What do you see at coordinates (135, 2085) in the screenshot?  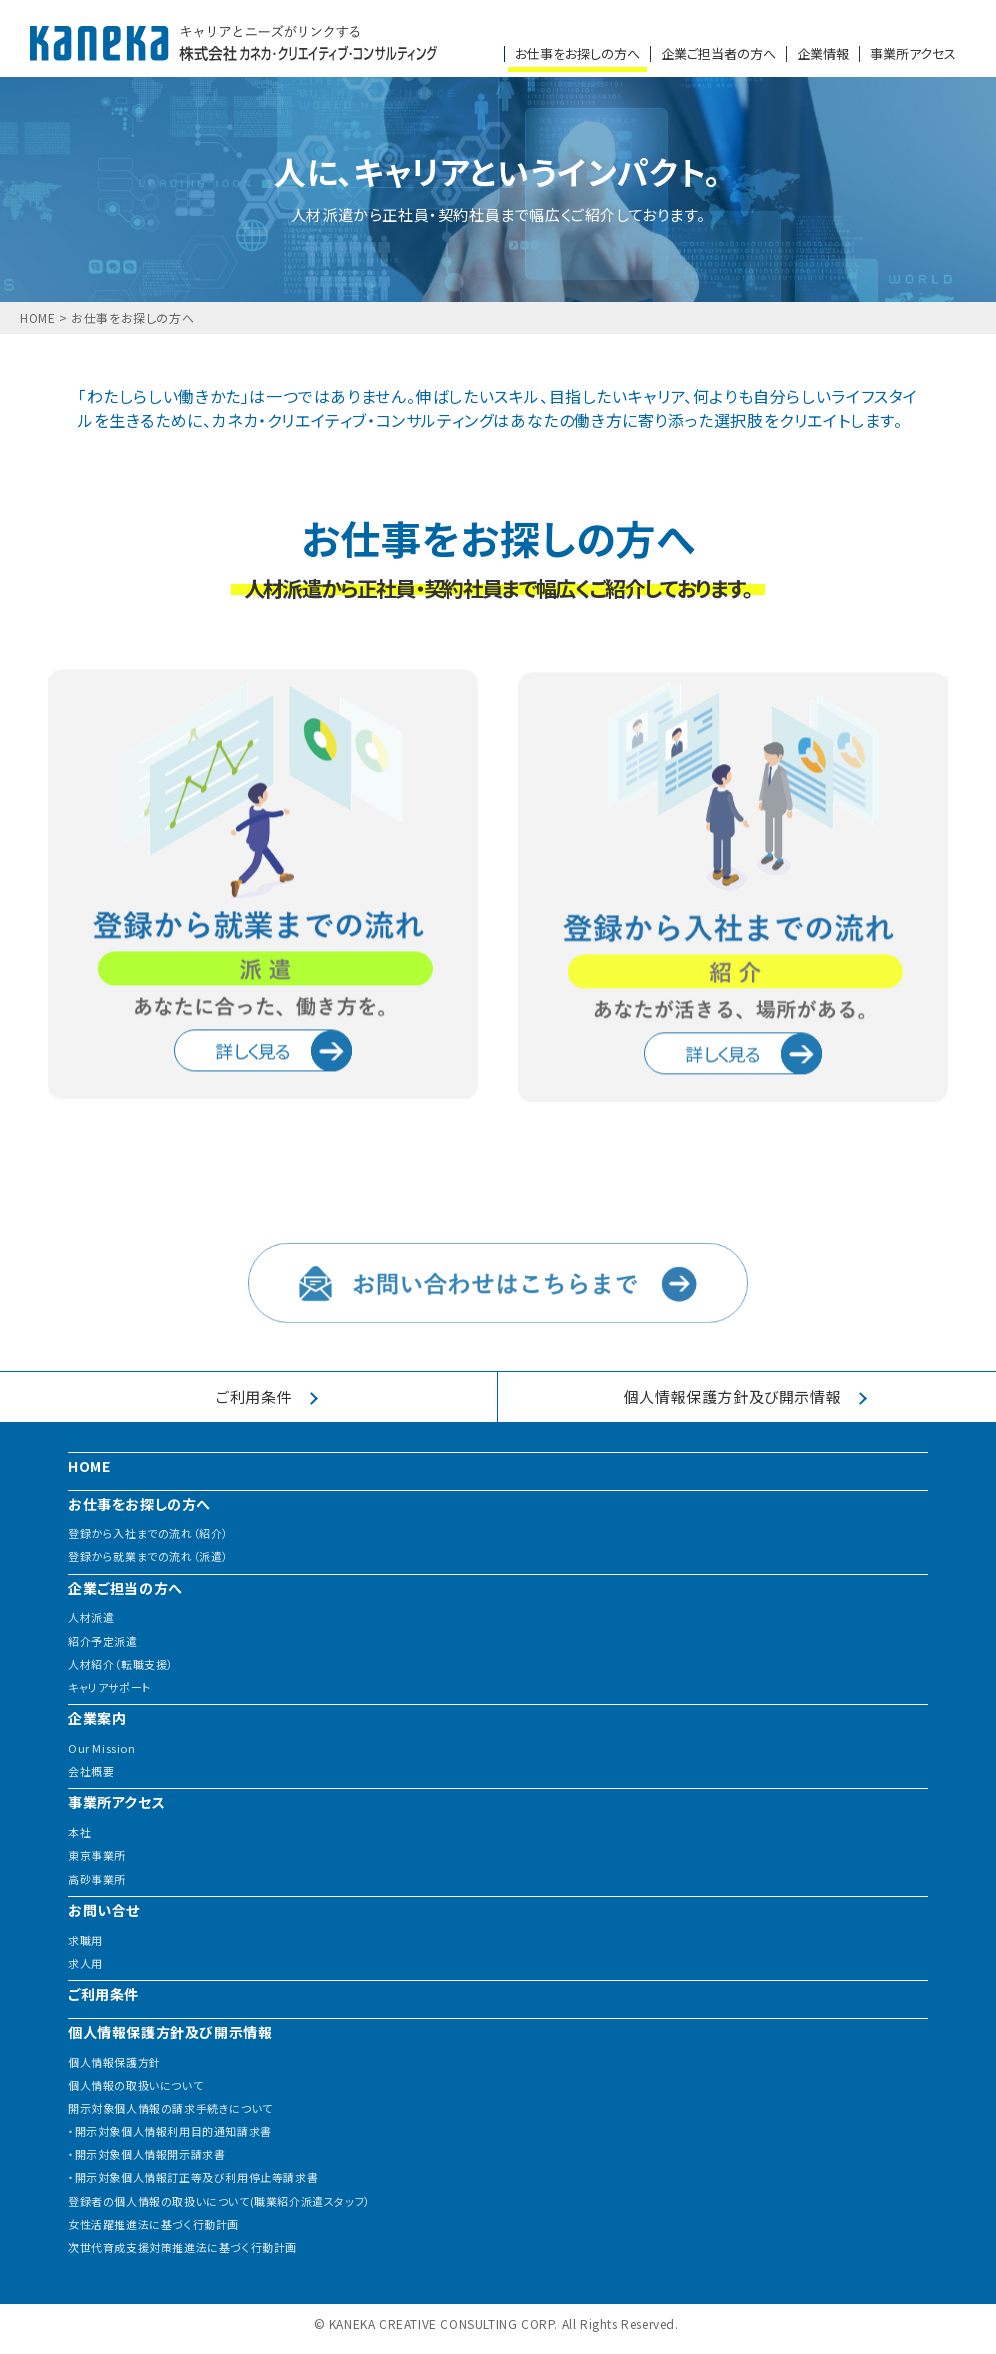 I see `個人情報の取扱いについて` at bounding box center [135, 2085].